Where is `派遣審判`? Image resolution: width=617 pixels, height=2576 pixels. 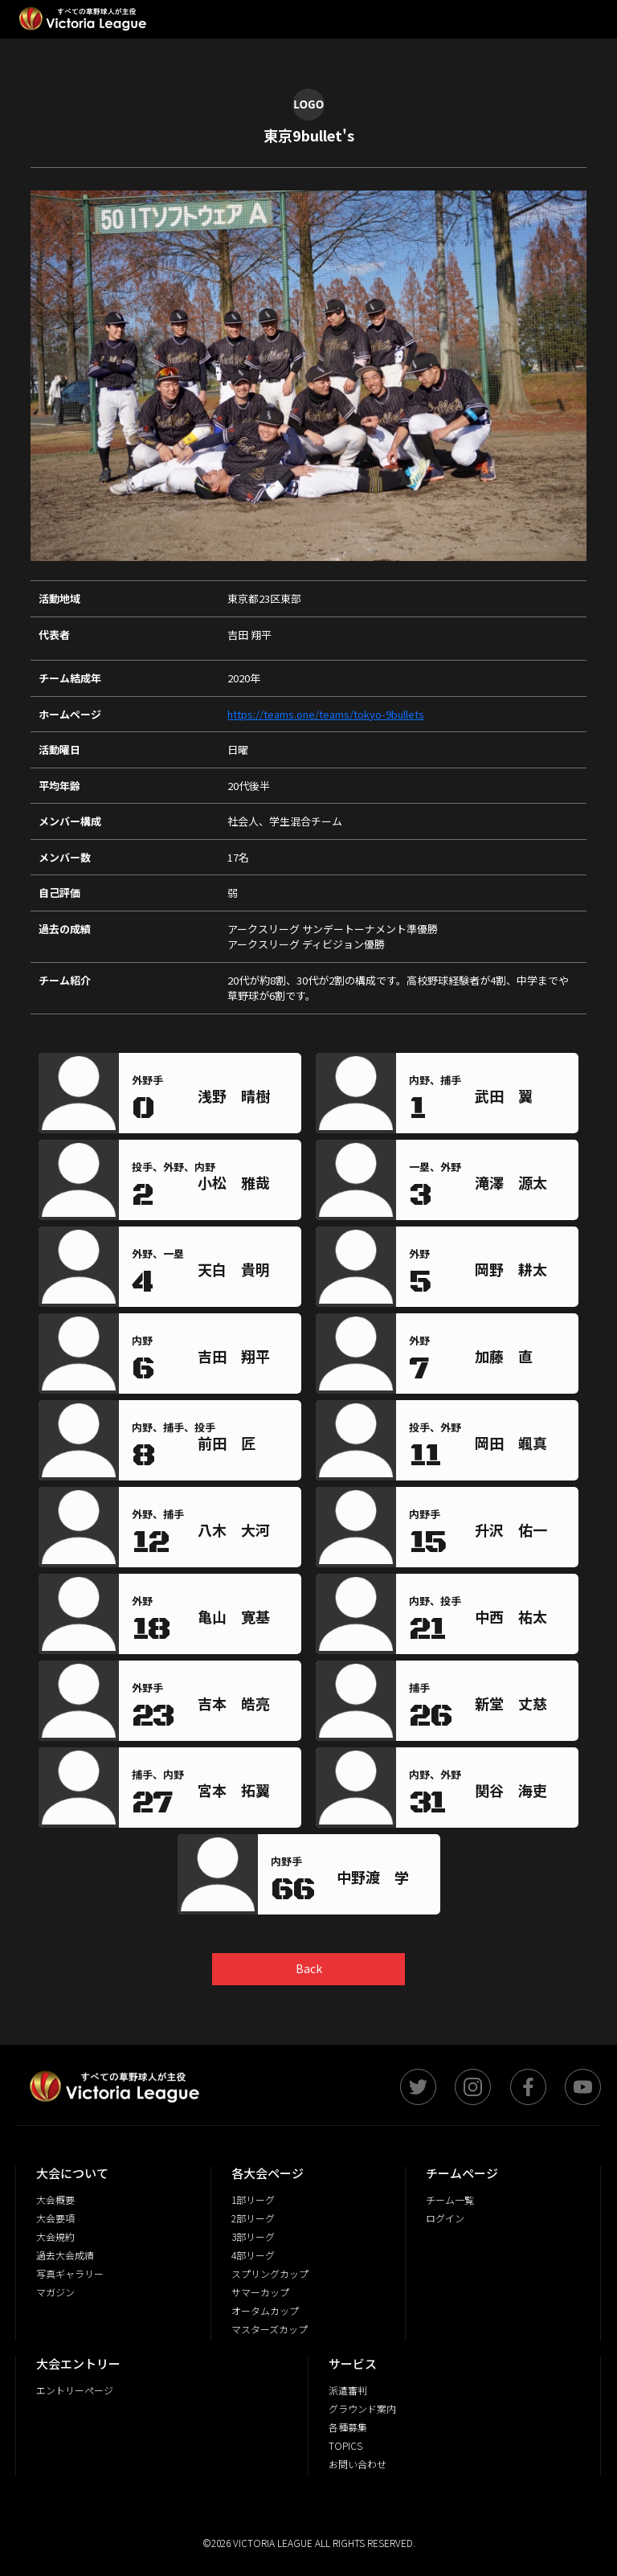
派遣審判 is located at coordinates (348, 2390).